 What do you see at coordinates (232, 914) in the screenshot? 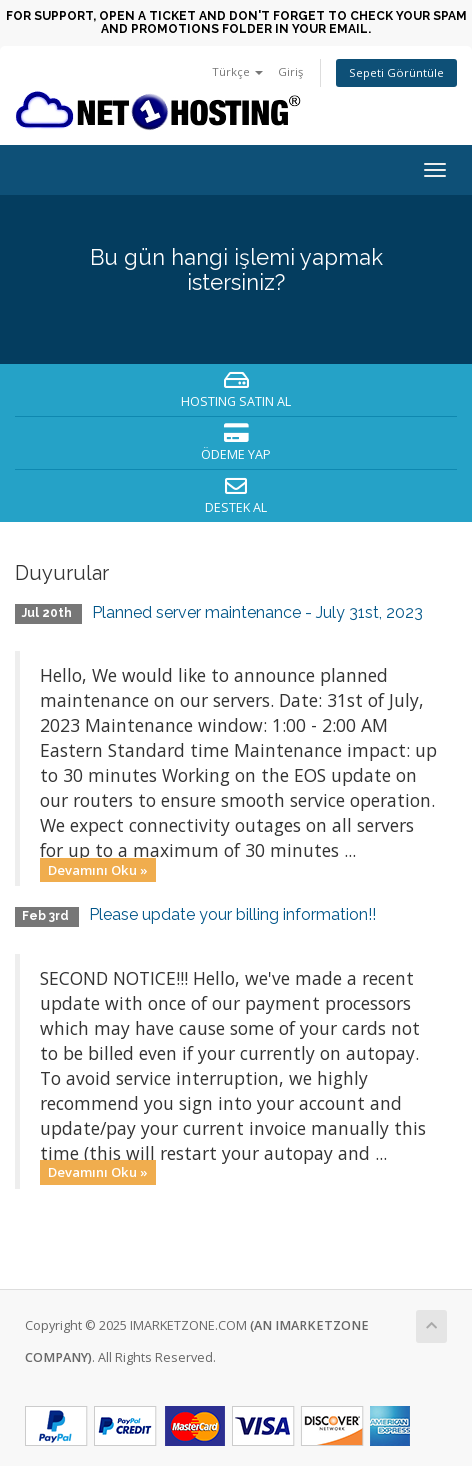
I see `Please update your billing information!!` at bounding box center [232, 914].